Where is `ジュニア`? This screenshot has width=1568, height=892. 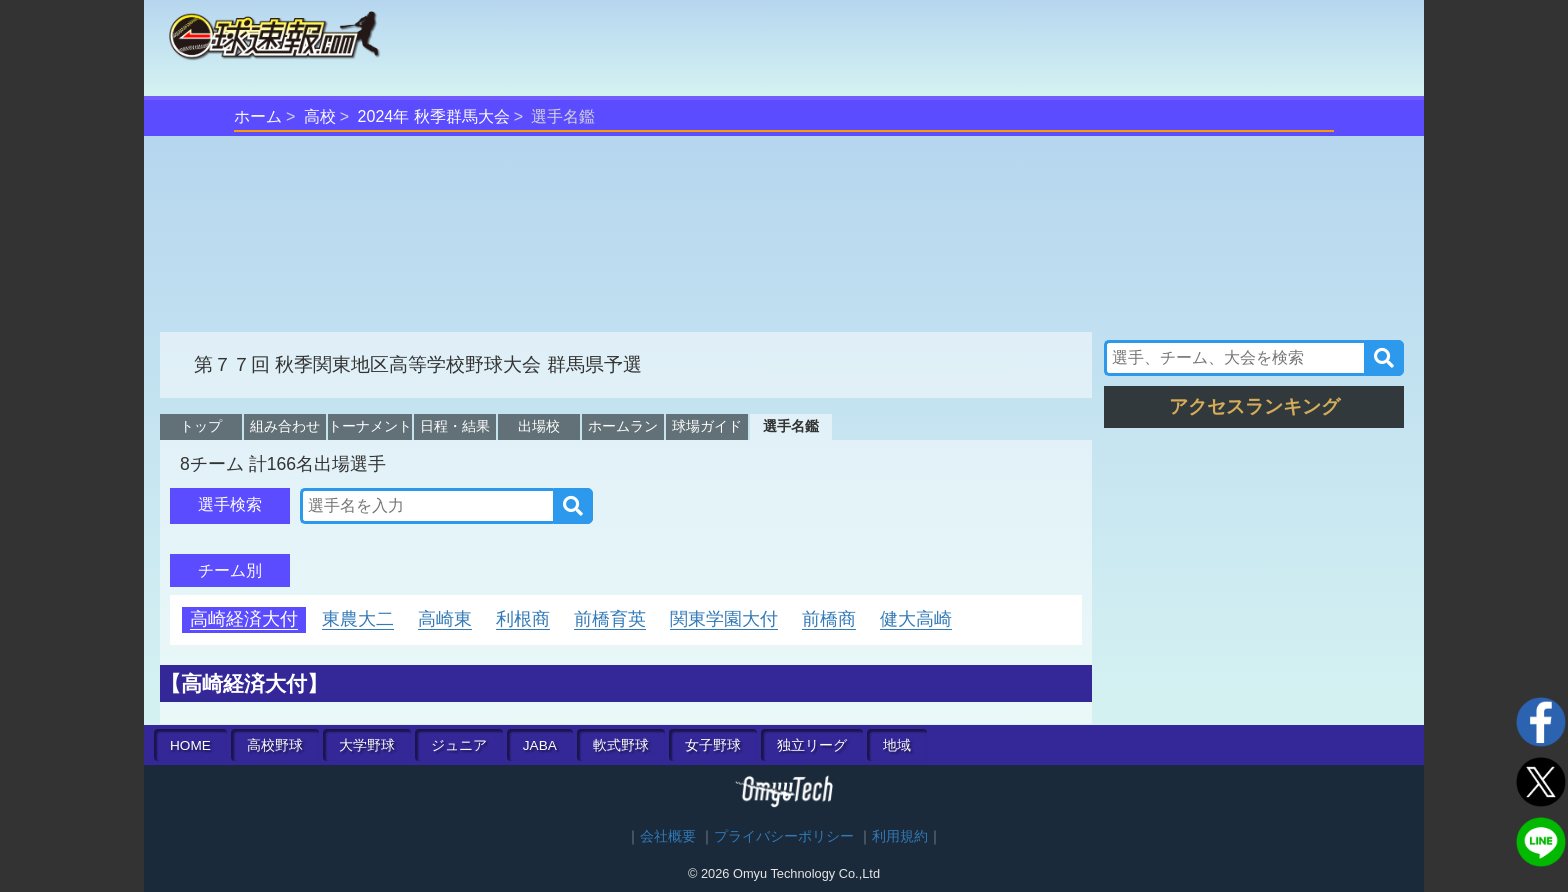
ジュニア is located at coordinates (459, 745).